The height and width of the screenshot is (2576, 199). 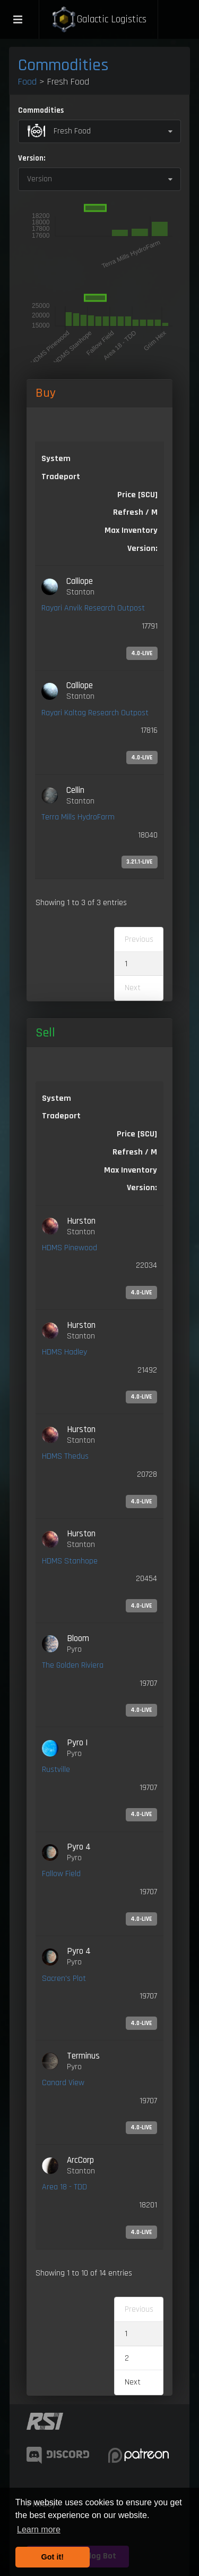 I want to click on Got it! [button], so click(x=52, y=2557).